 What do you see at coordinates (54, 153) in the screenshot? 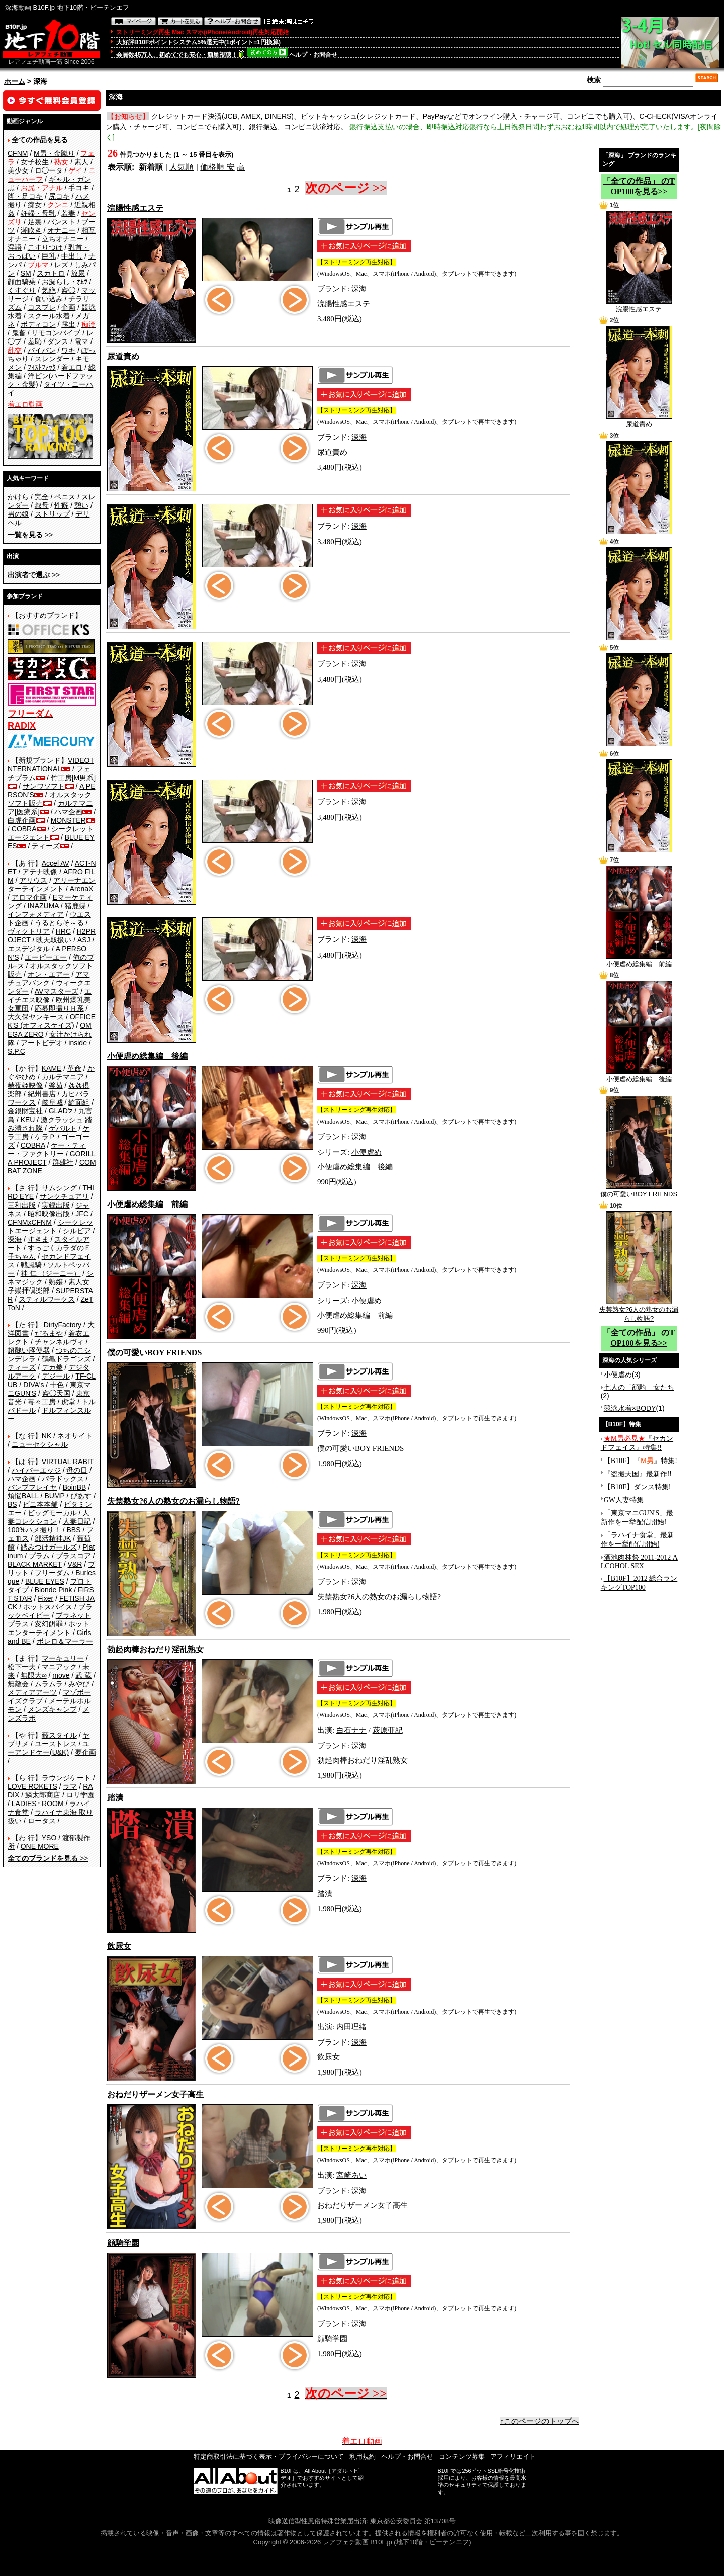
I see `M男・金蹴り` at bounding box center [54, 153].